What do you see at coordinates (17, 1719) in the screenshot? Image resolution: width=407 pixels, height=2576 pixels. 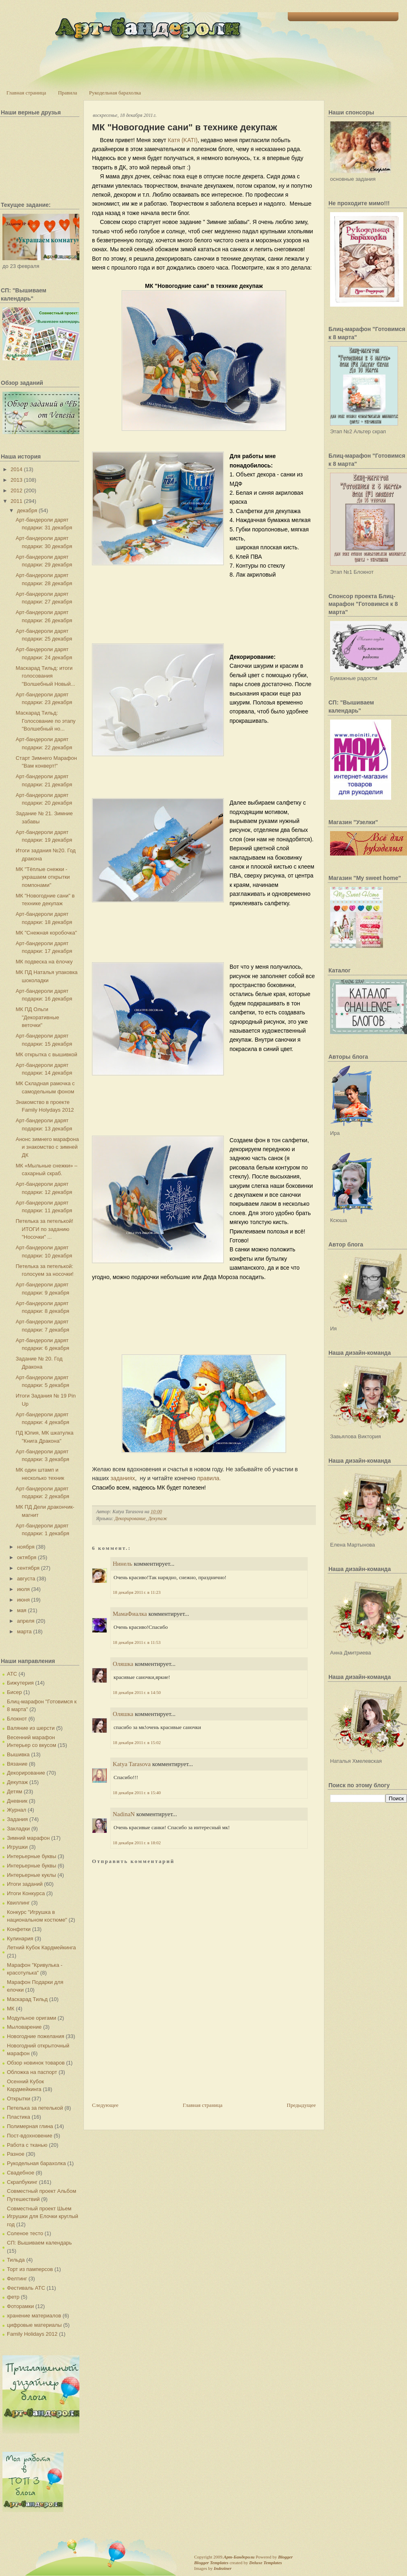 I see `Блокнот` at bounding box center [17, 1719].